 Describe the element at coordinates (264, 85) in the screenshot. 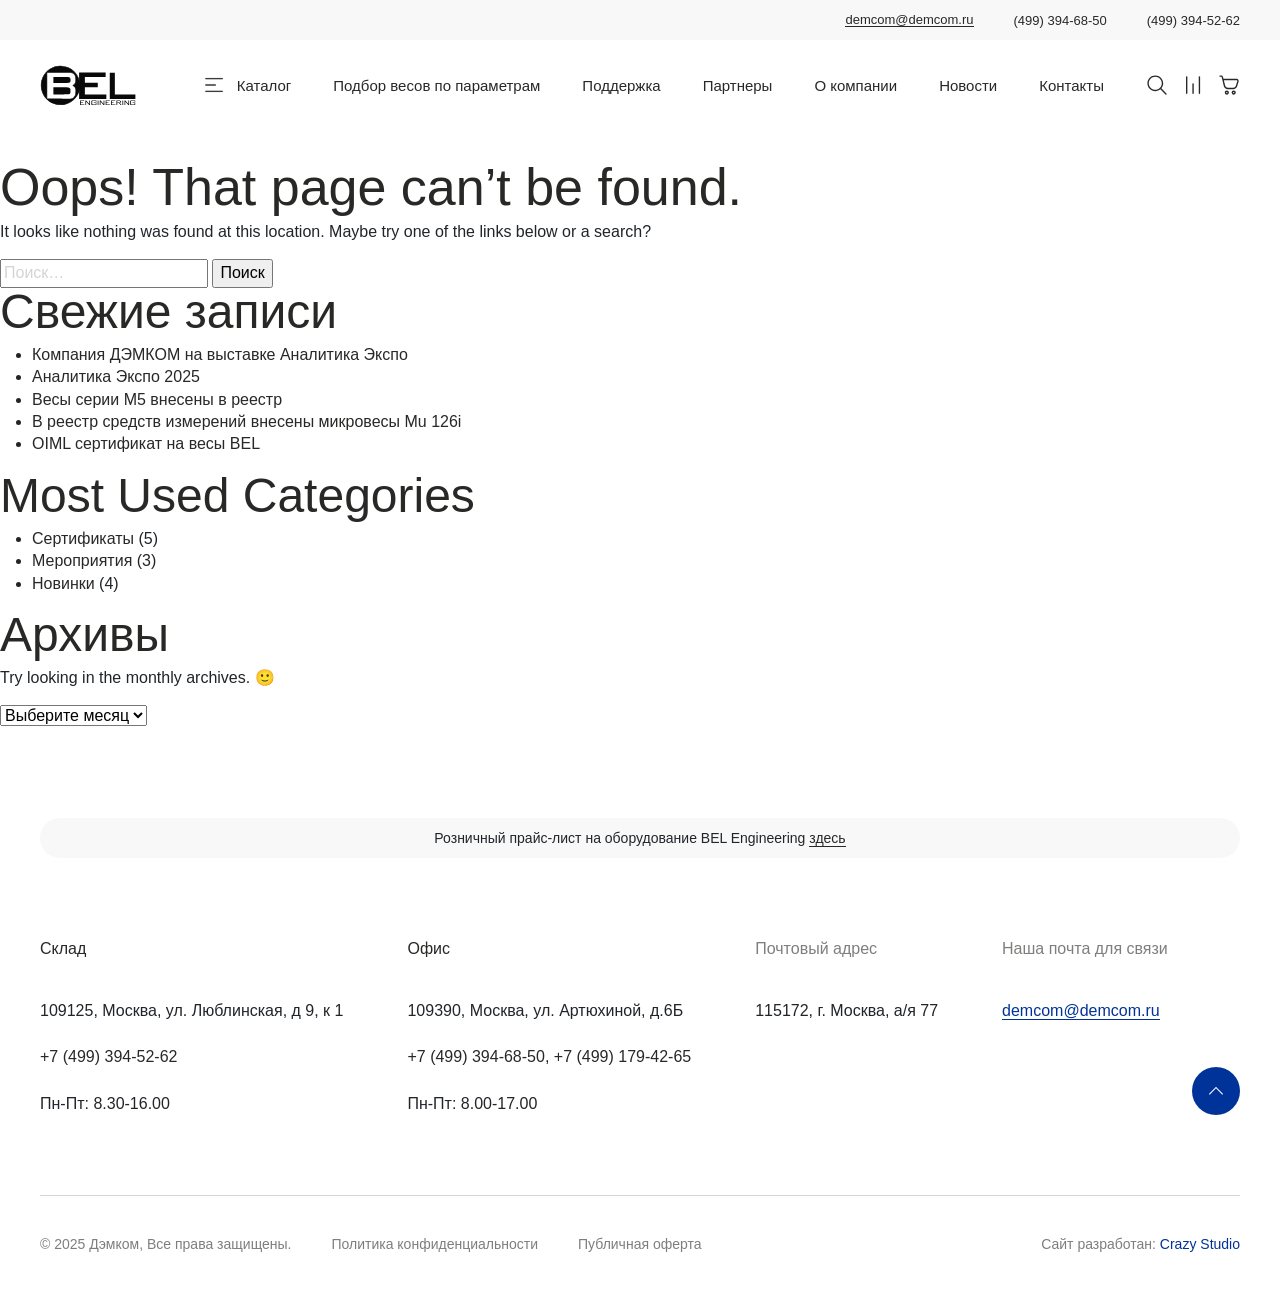

I see `Каталог` at that location.